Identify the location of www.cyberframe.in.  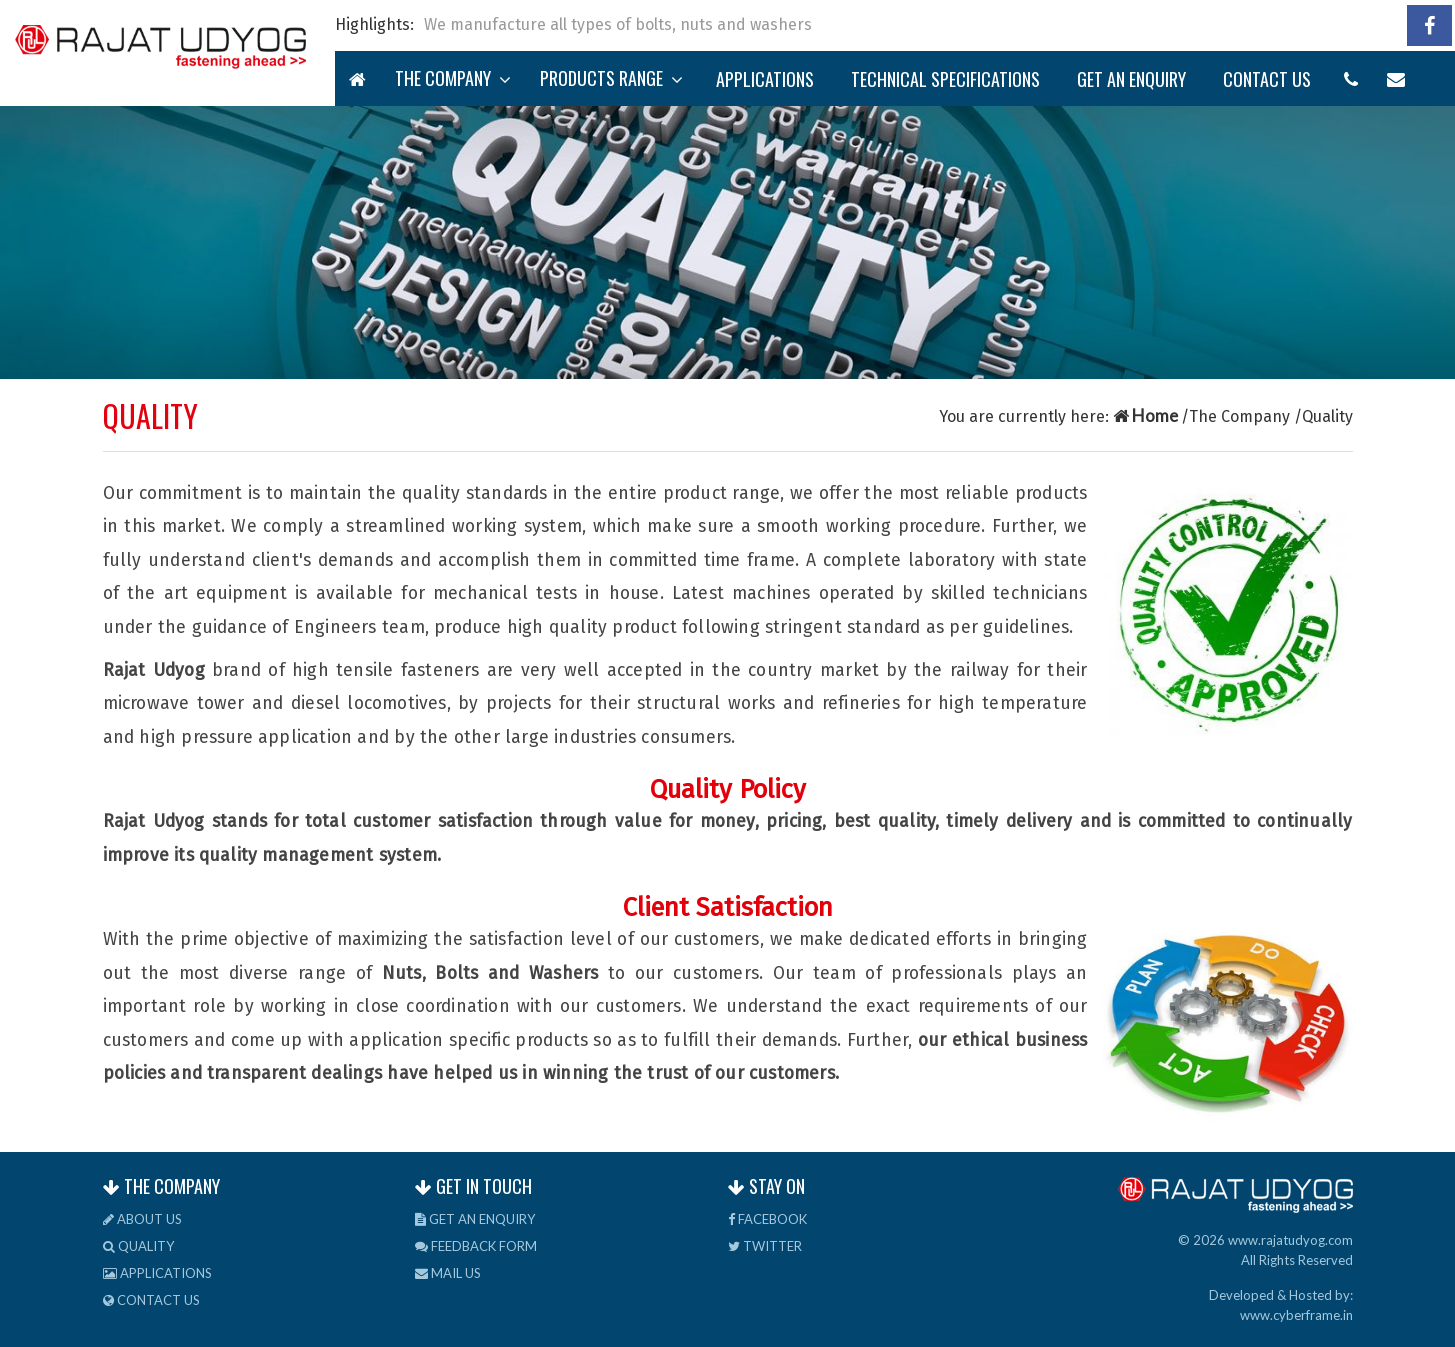
(1296, 1315).